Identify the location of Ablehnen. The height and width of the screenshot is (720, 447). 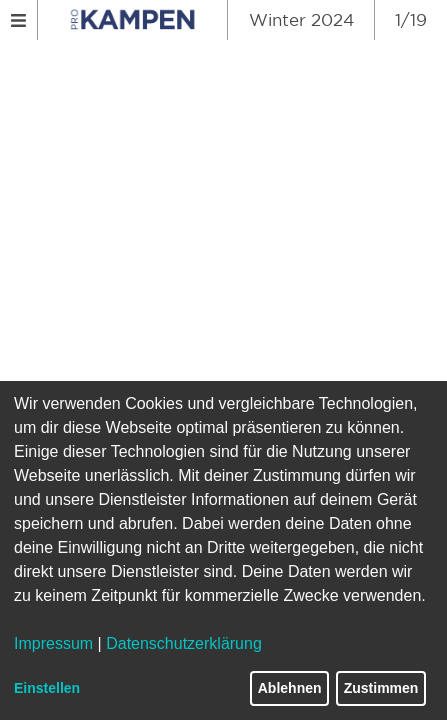
(290, 688).